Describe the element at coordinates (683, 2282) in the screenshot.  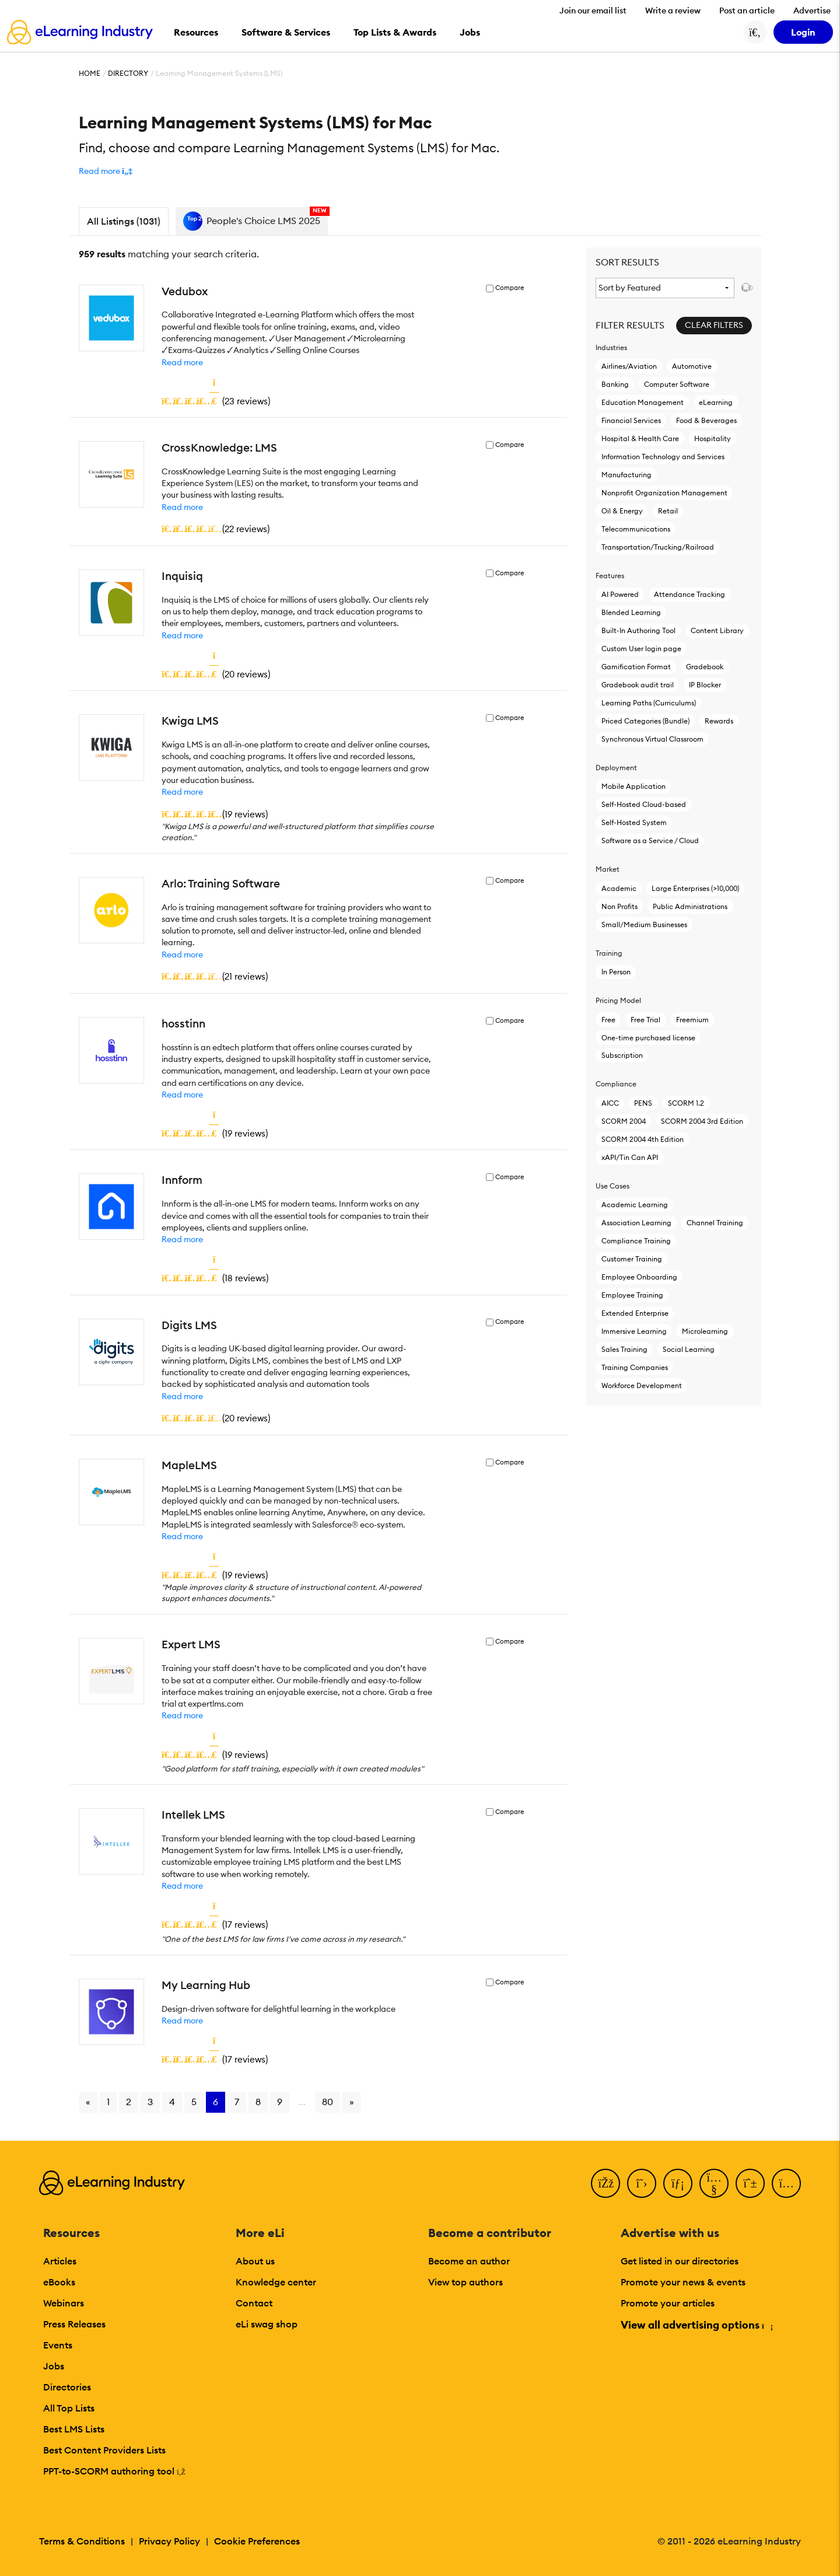
I see `Promote your news & events` at that location.